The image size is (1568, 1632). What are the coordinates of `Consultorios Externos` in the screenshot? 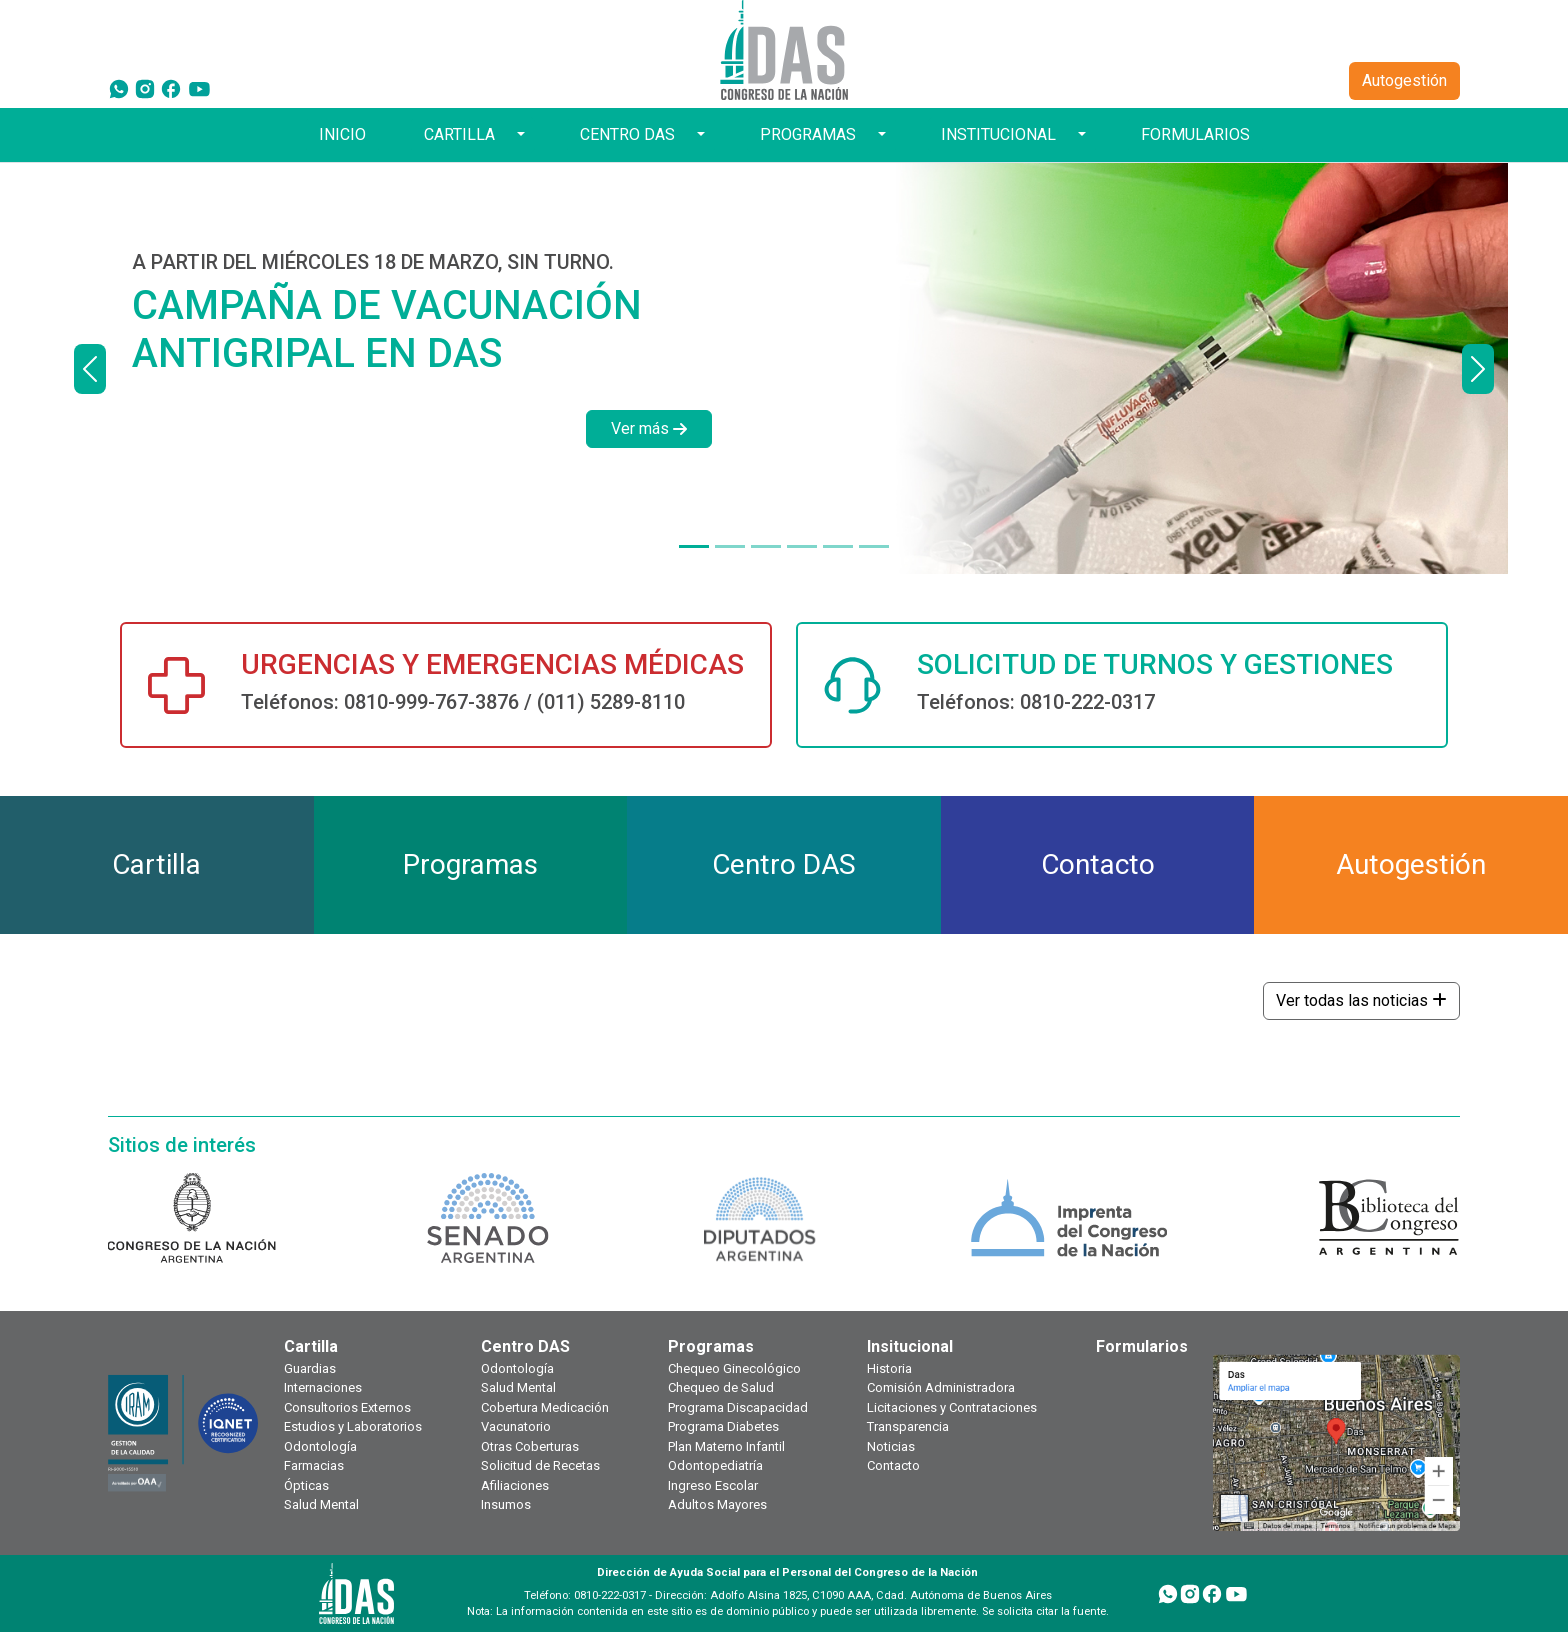 It's located at (347, 1407).